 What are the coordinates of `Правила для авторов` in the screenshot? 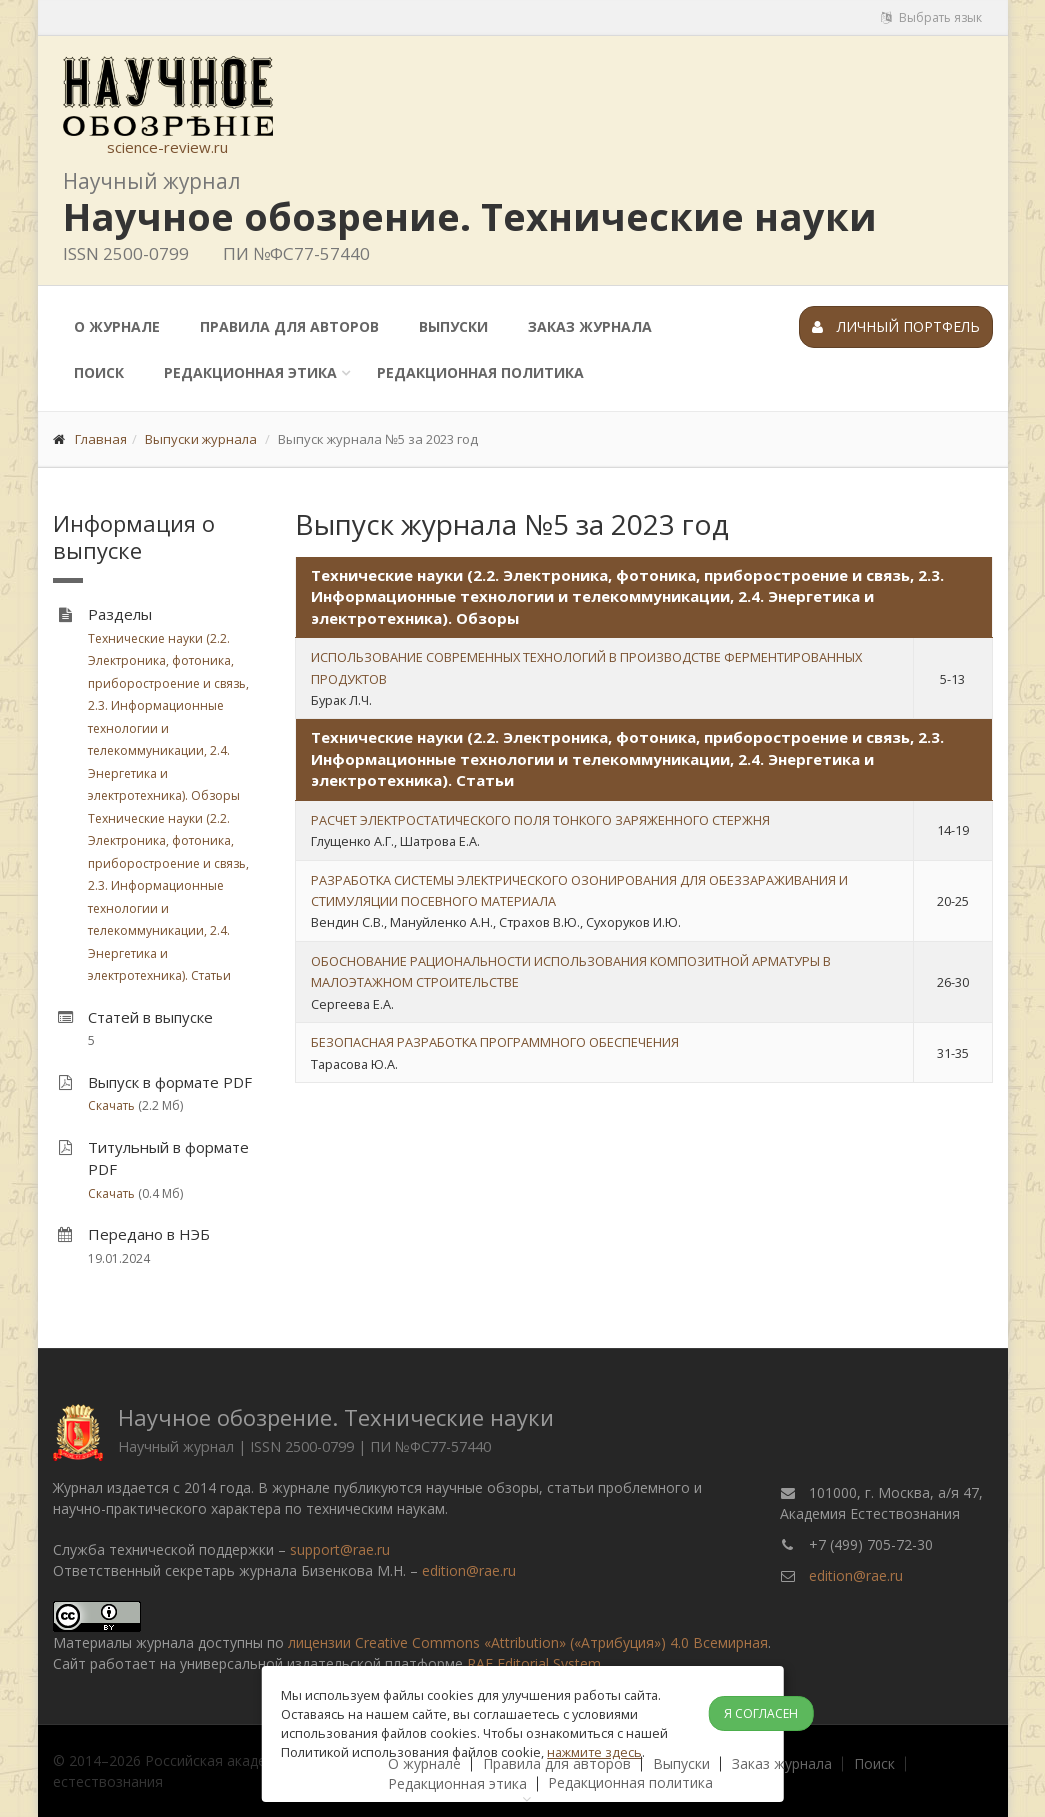 It's located at (289, 326).